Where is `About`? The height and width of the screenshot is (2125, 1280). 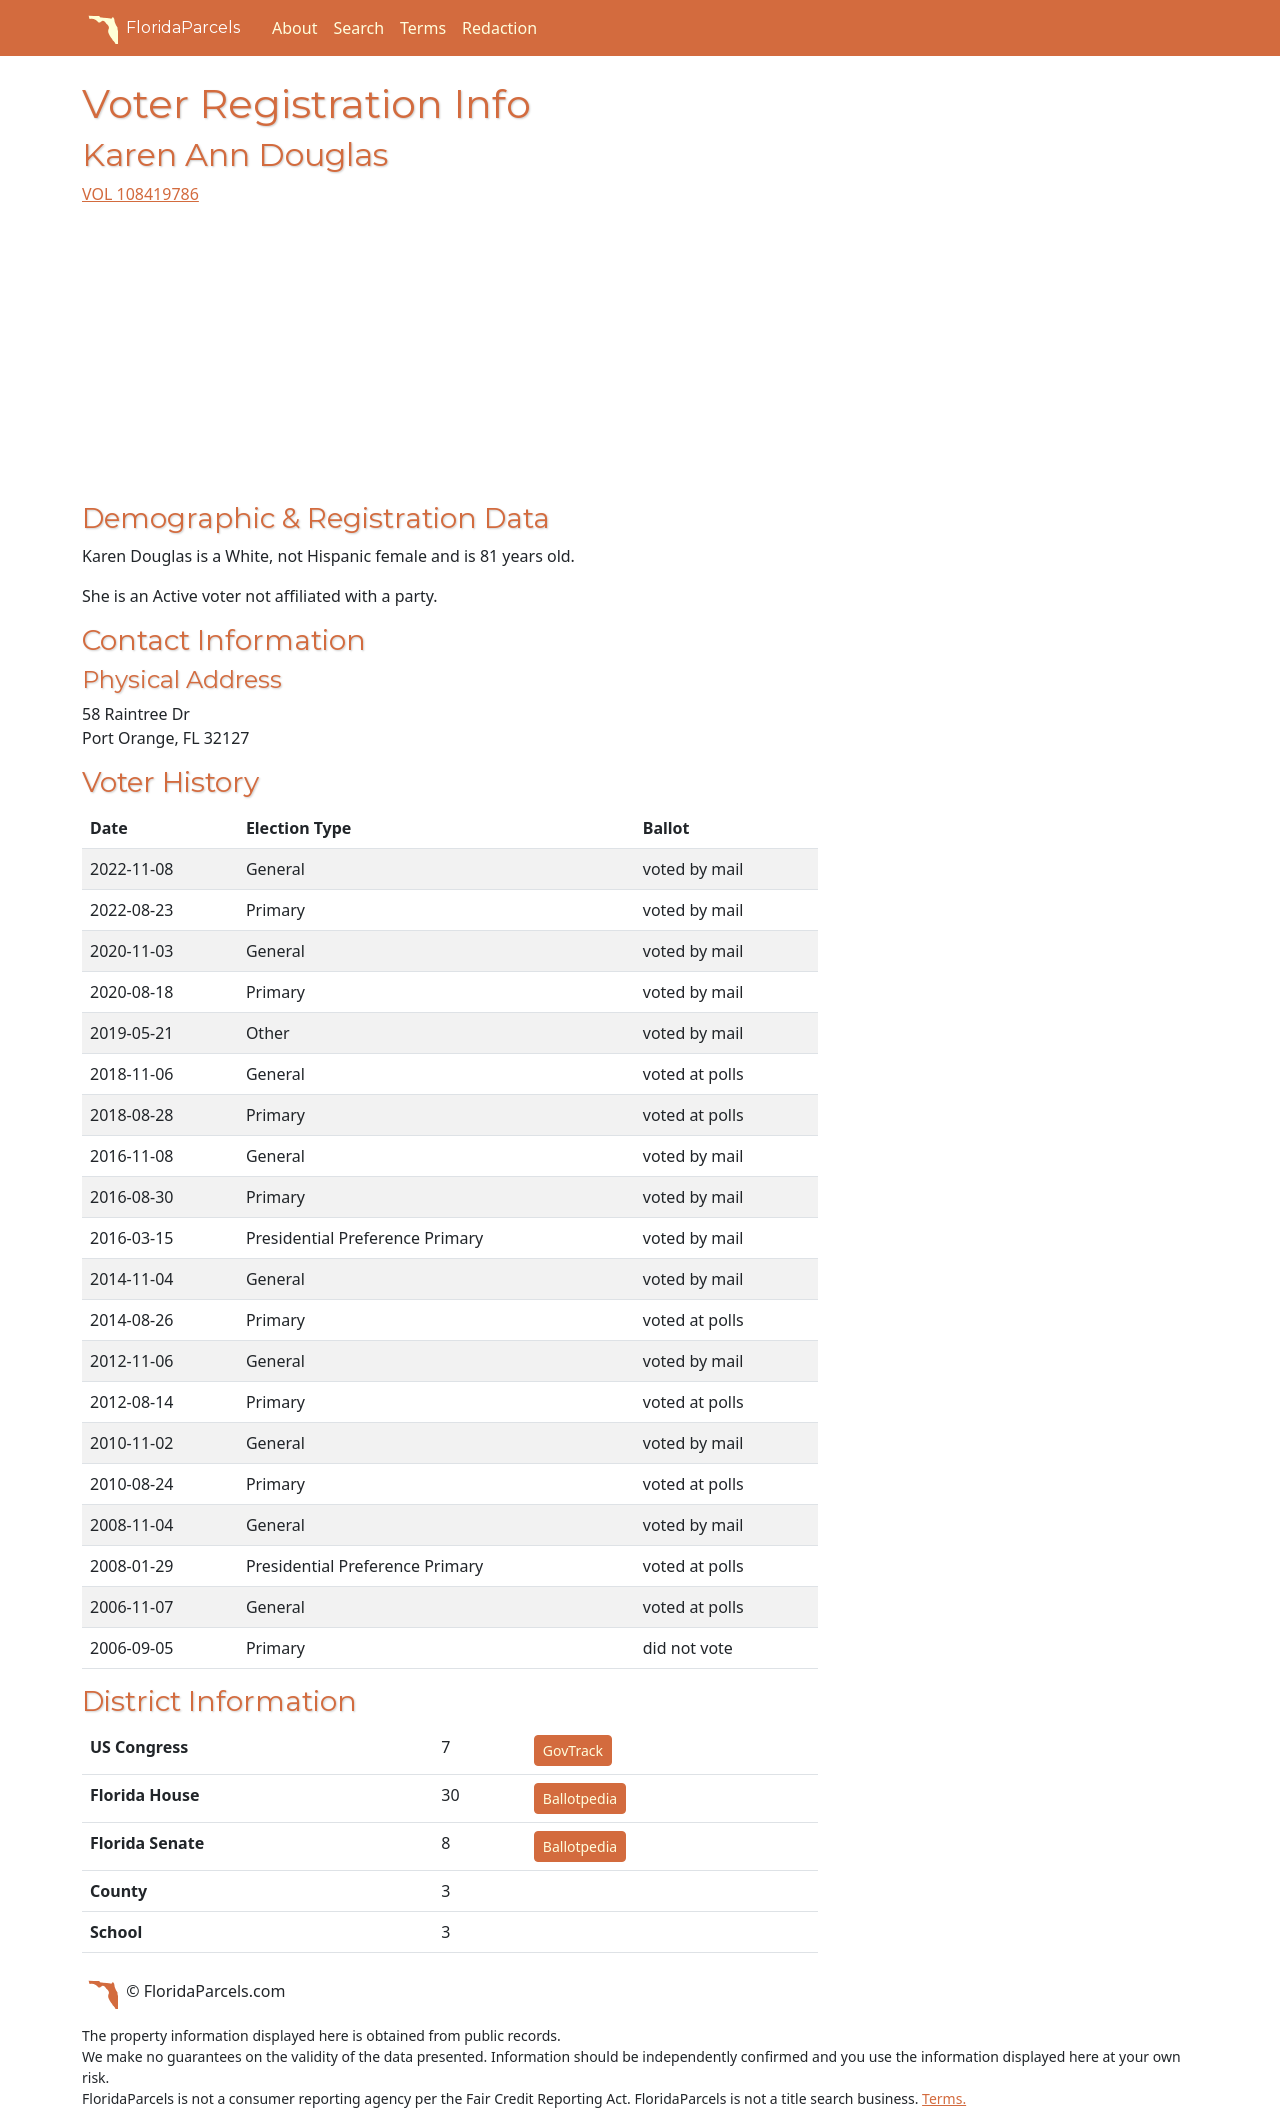 About is located at coordinates (294, 28).